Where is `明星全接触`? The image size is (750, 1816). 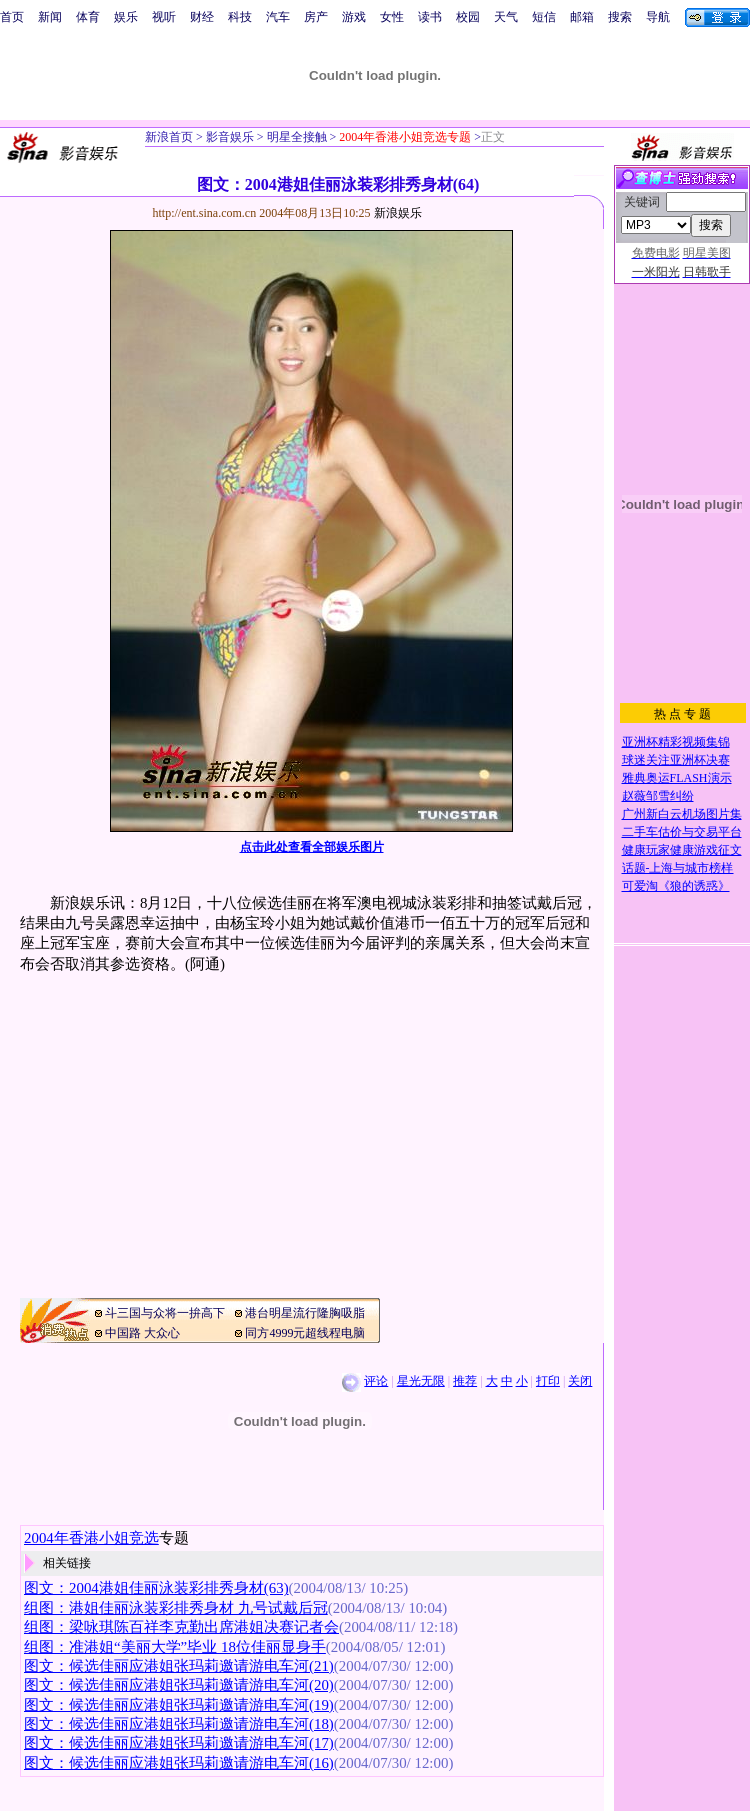 明星全接触 is located at coordinates (295, 137).